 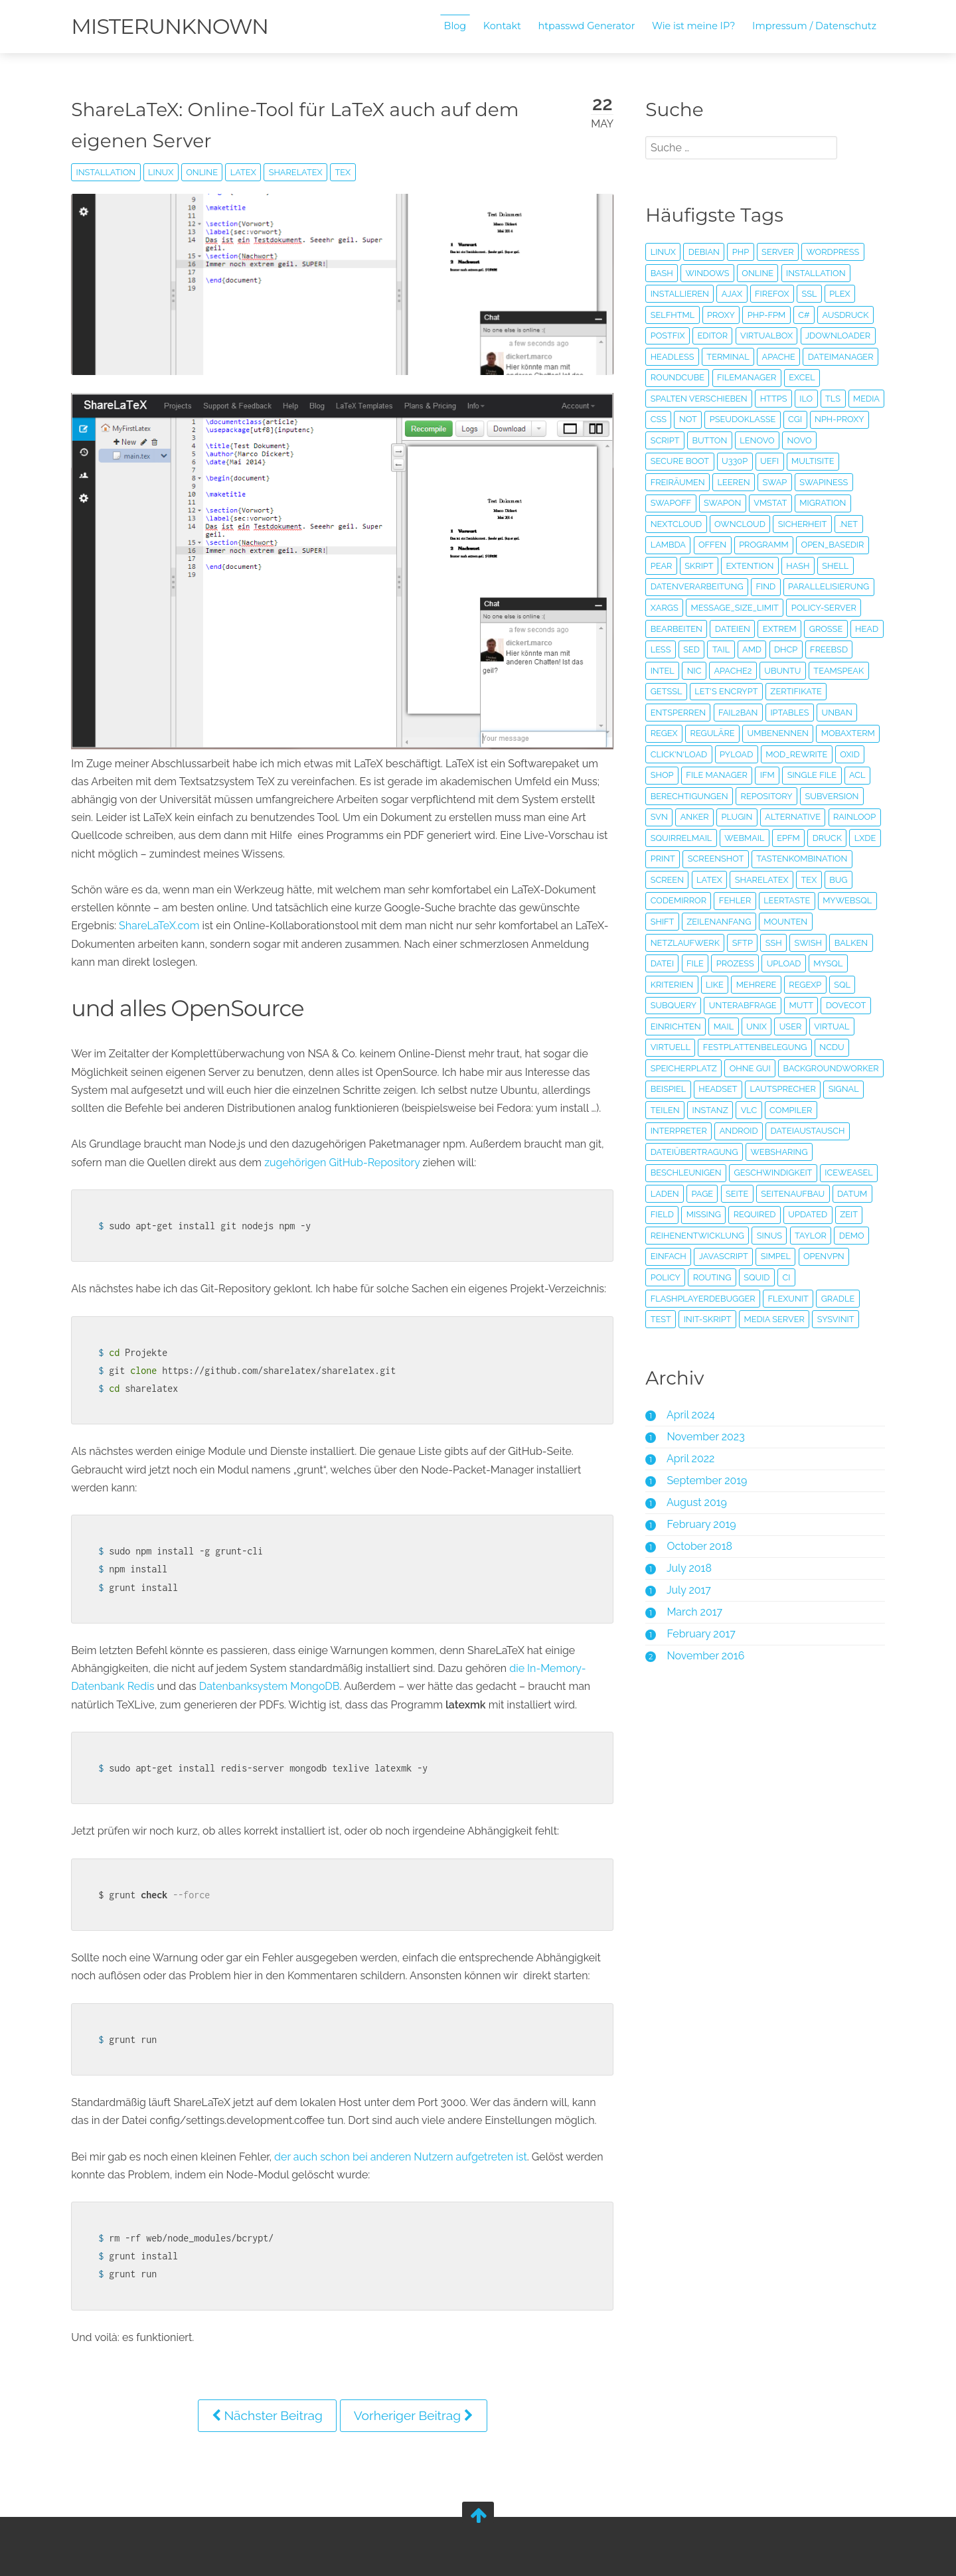 What do you see at coordinates (695, 649) in the screenshot?
I see `less` at bounding box center [695, 649].